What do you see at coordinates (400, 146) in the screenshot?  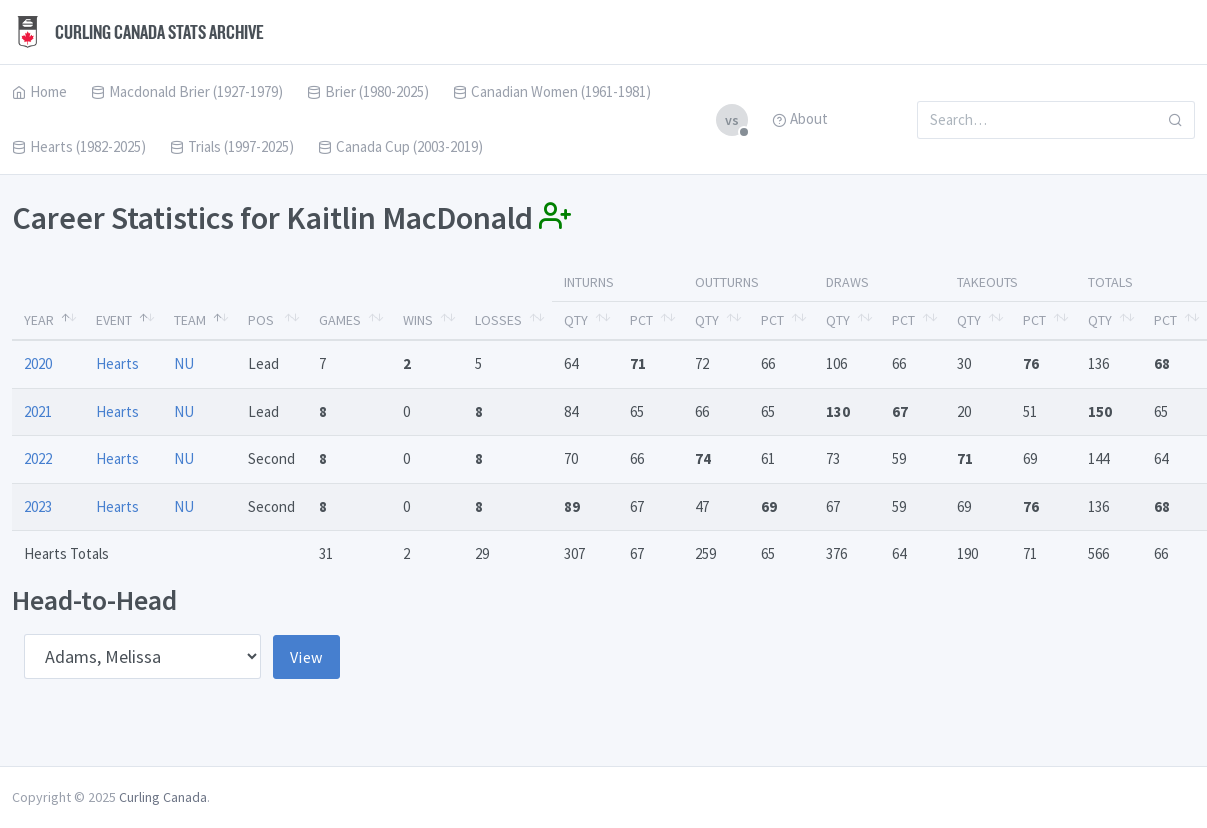 I see `Canada Cup (2003-2019)` at bounding box center [400, 146].